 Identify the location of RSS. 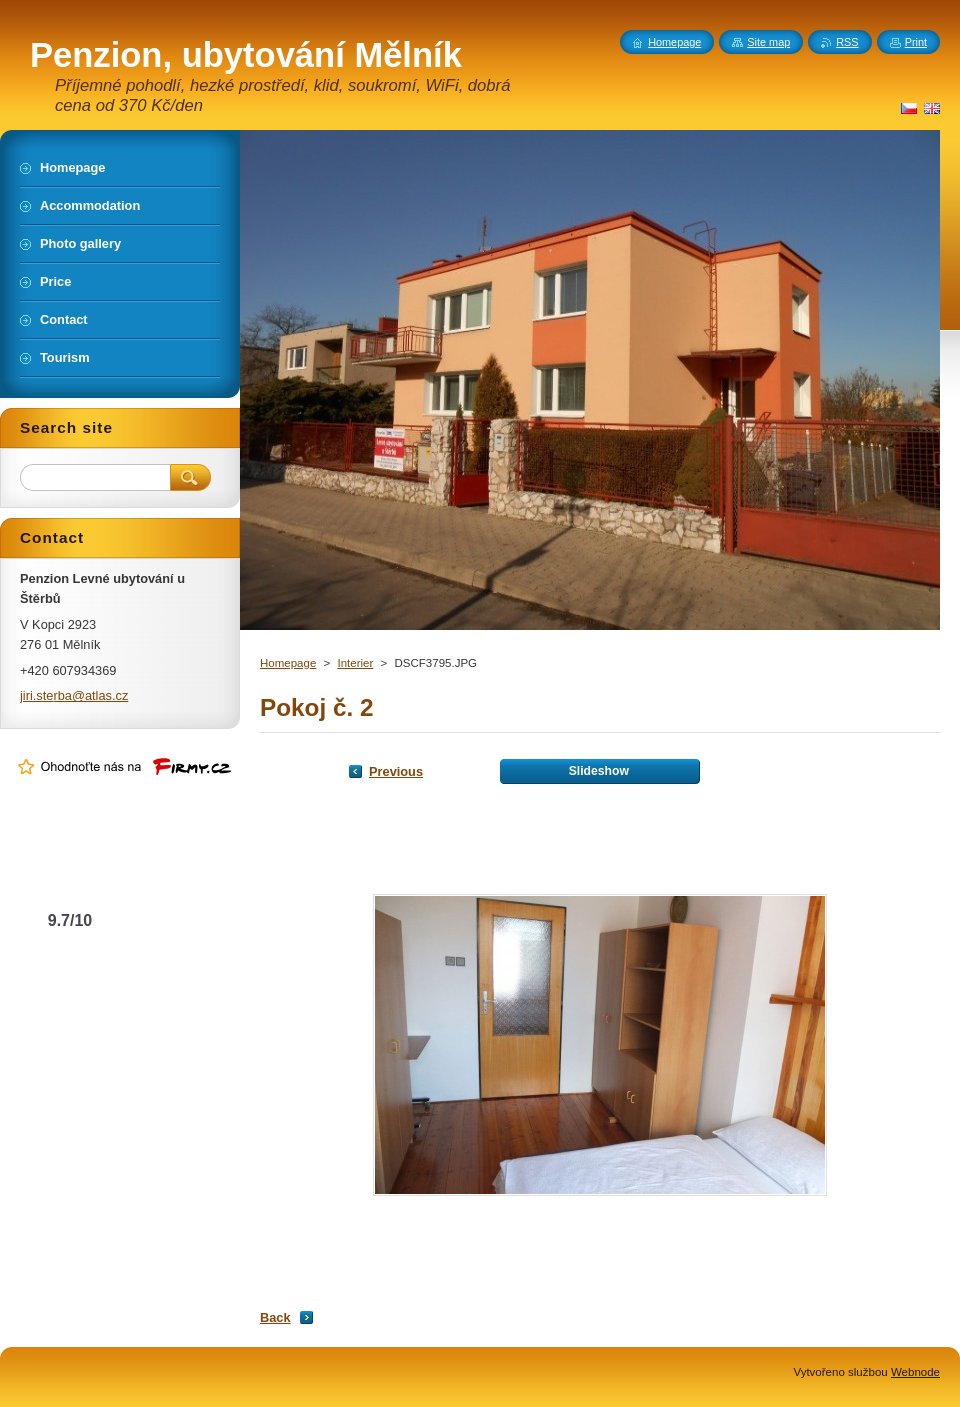
(847, 42).